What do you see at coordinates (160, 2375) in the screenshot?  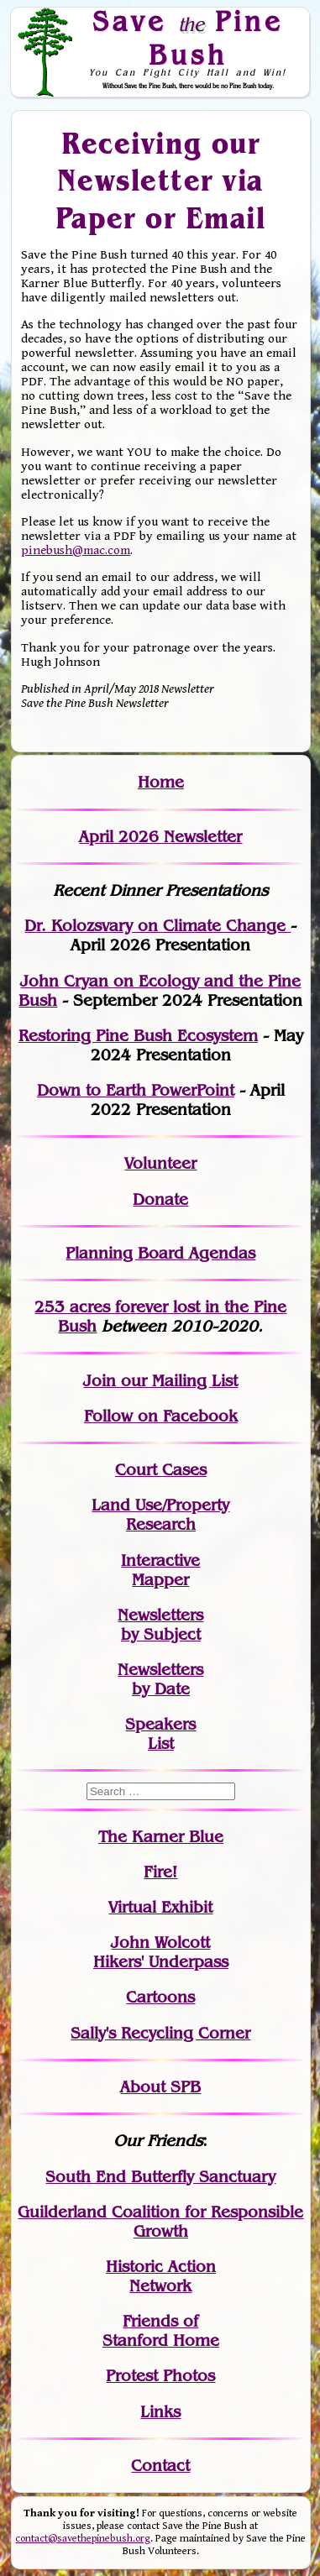 I see `Protest Photos` at bounding box center [160, 2375].